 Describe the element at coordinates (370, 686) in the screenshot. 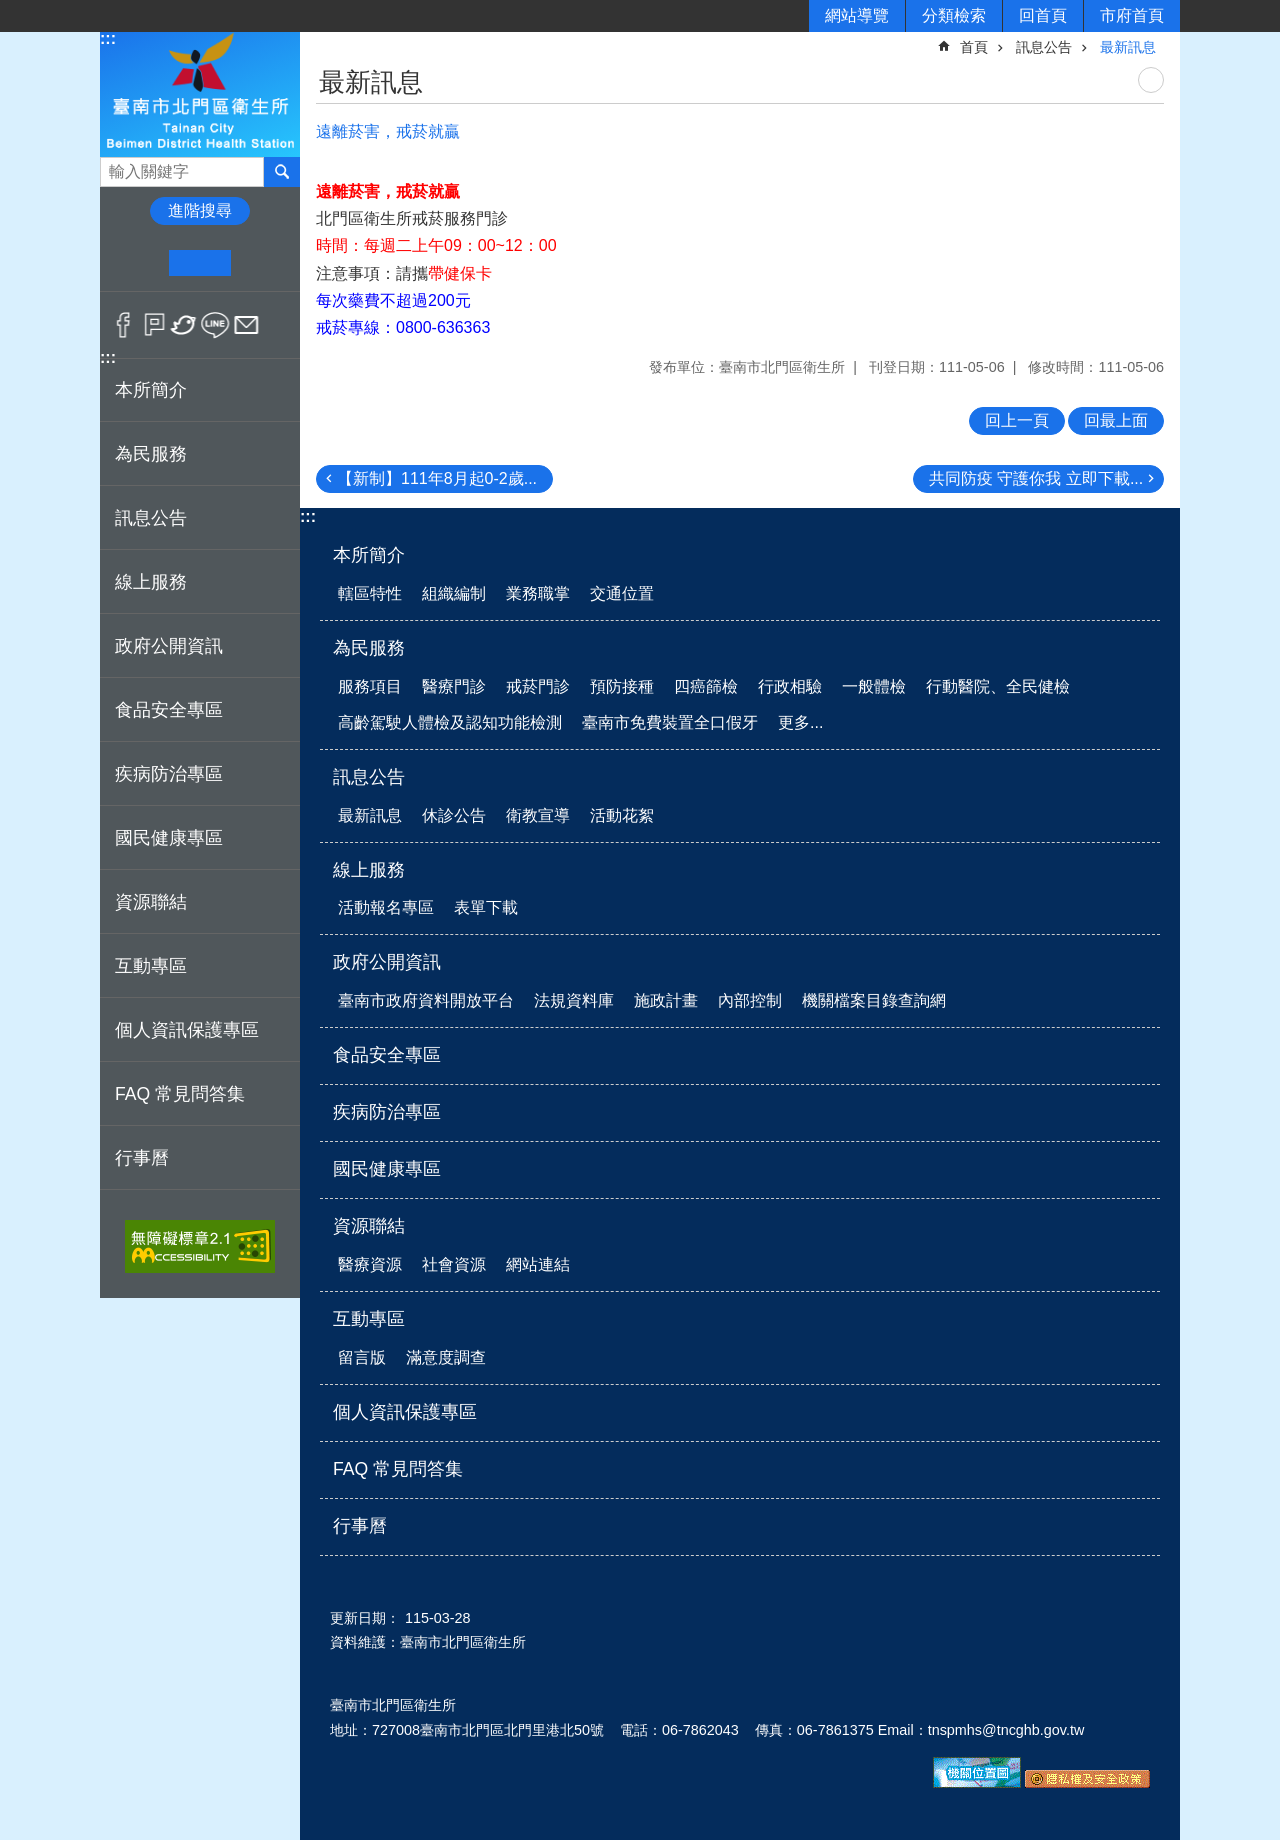

I see `服務項目` at that location.